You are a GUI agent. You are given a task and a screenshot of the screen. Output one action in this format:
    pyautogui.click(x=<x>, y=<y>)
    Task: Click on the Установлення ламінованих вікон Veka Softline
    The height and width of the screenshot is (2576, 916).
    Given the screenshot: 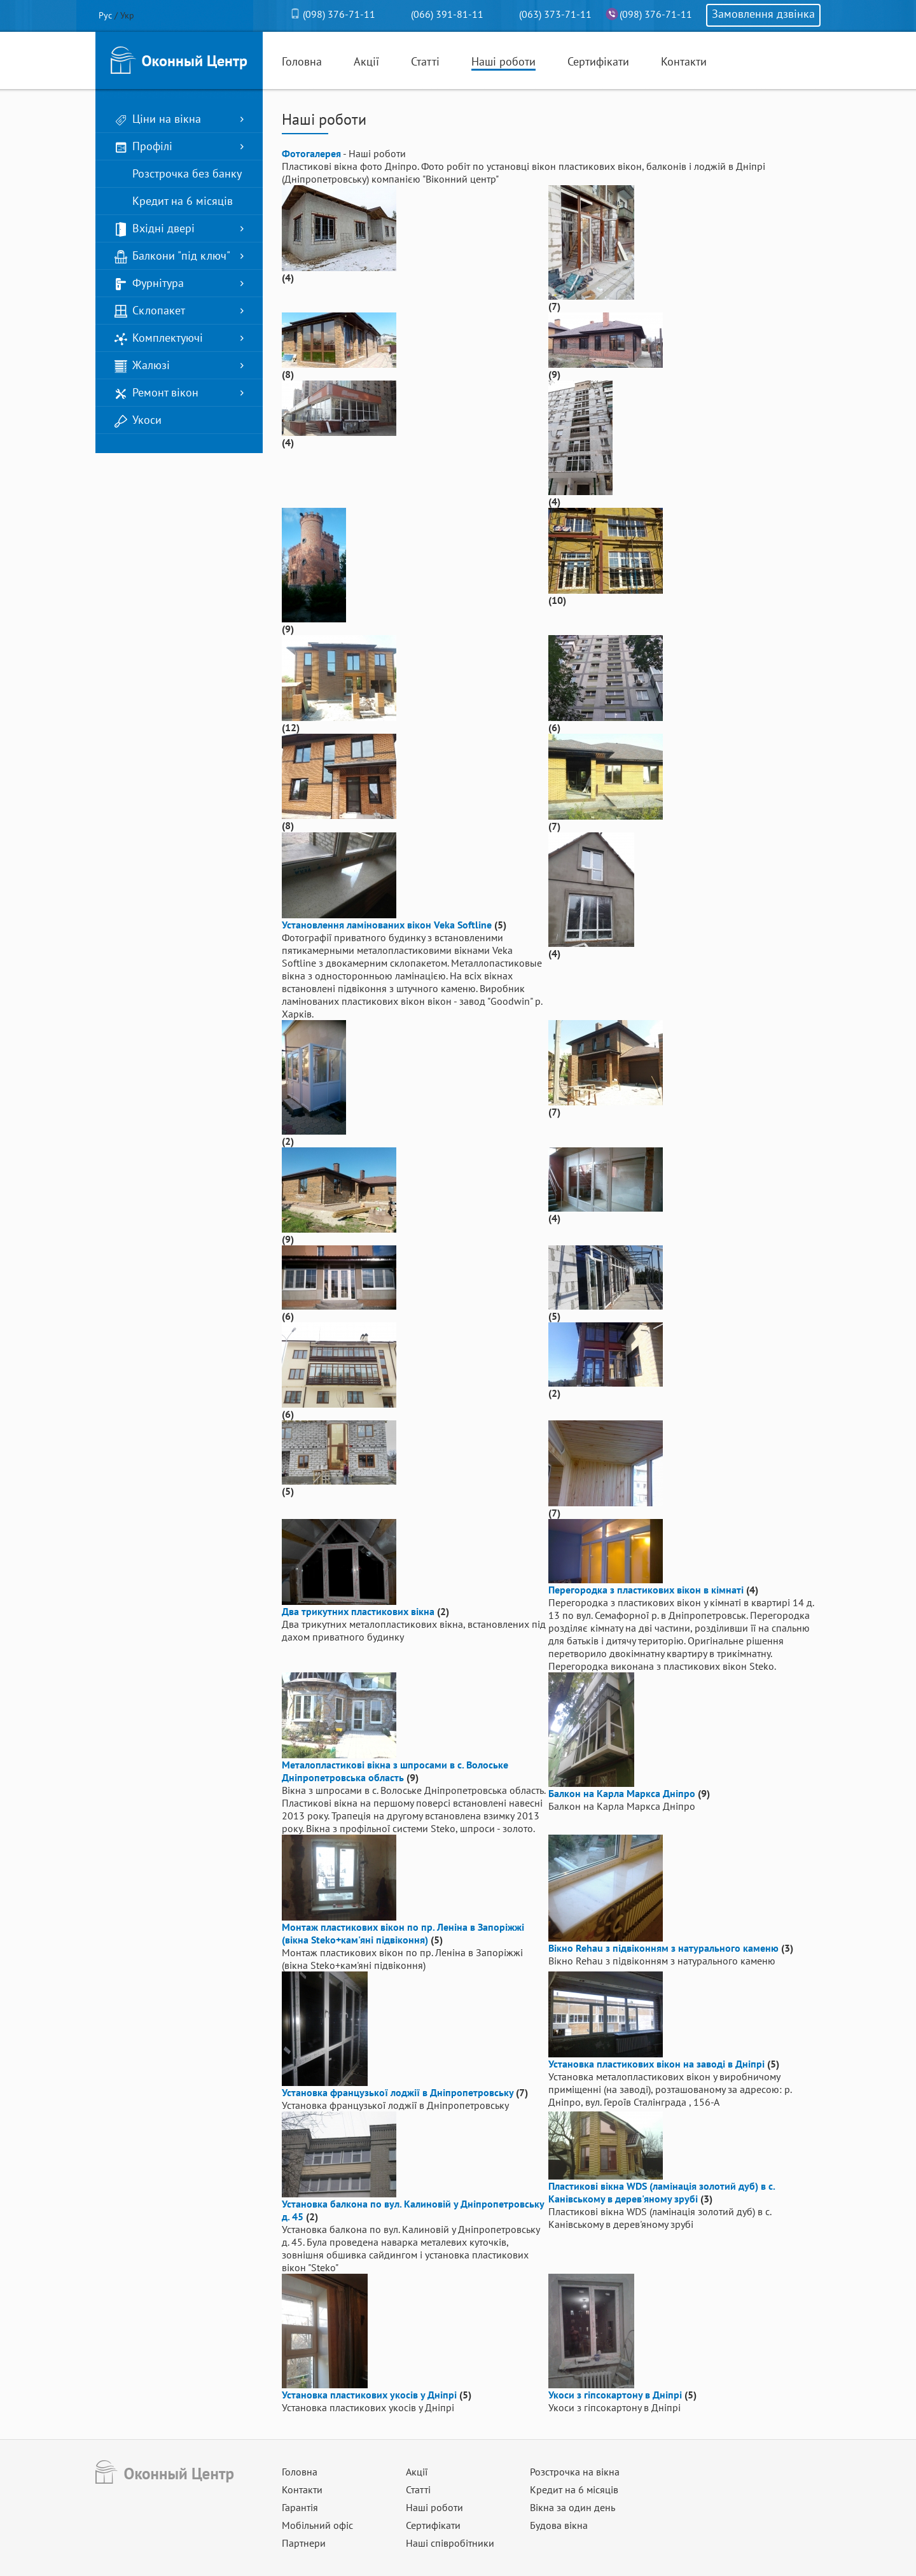 What is the action you would take?
    pyautogui.click(x=387, y=924)
    